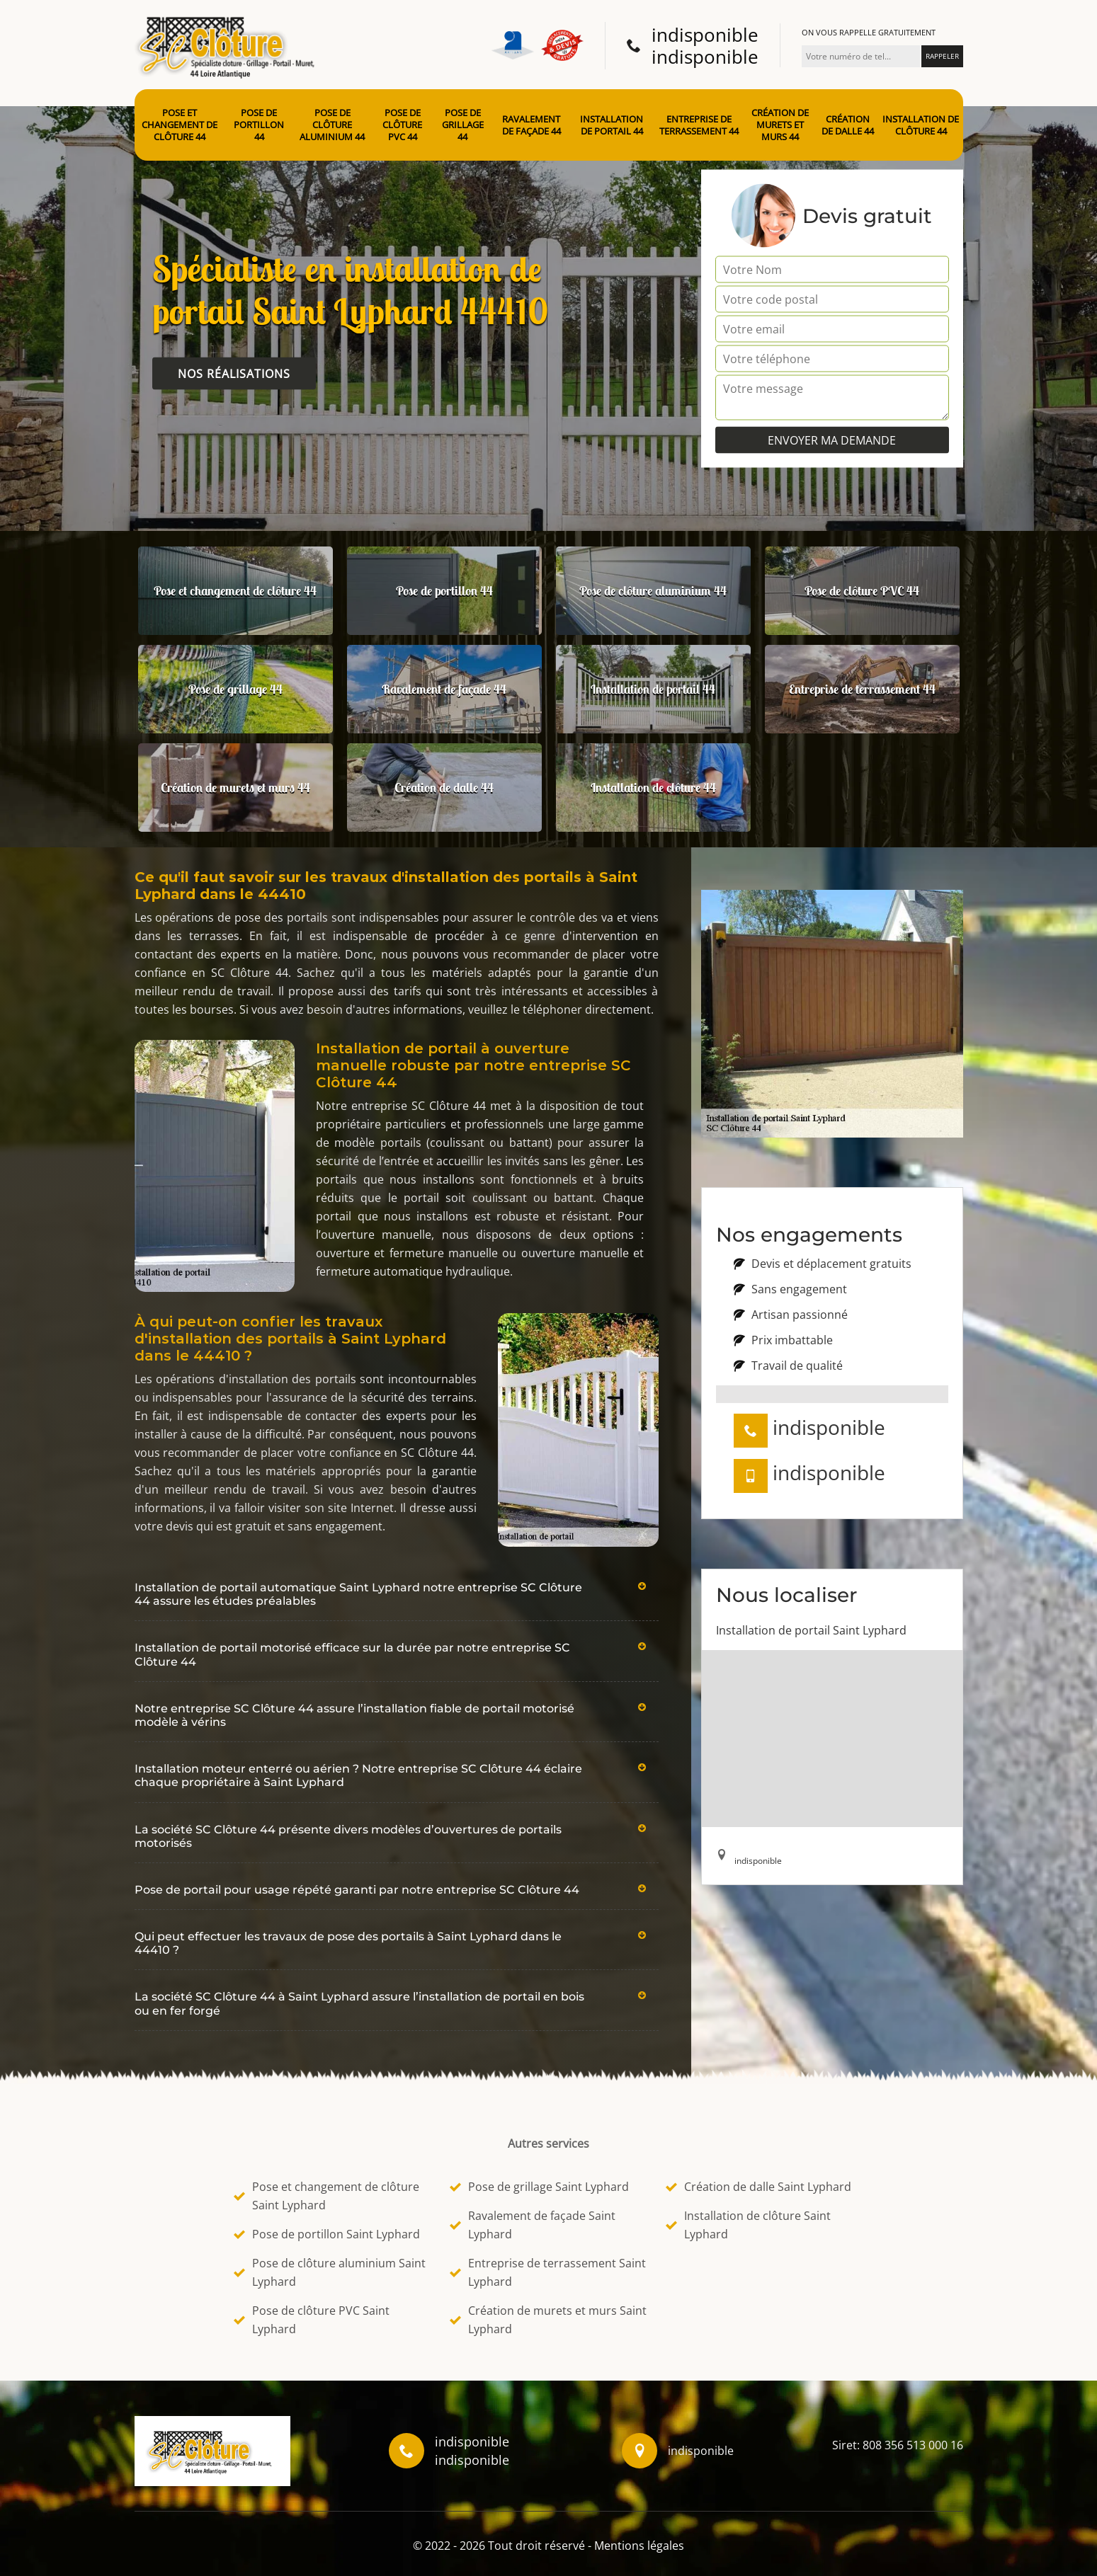 The width and height of the screenshot is (1097, 2576). Describe the element at coordinates (705, 34) in the screenshot. I see `indisponible` at that location.